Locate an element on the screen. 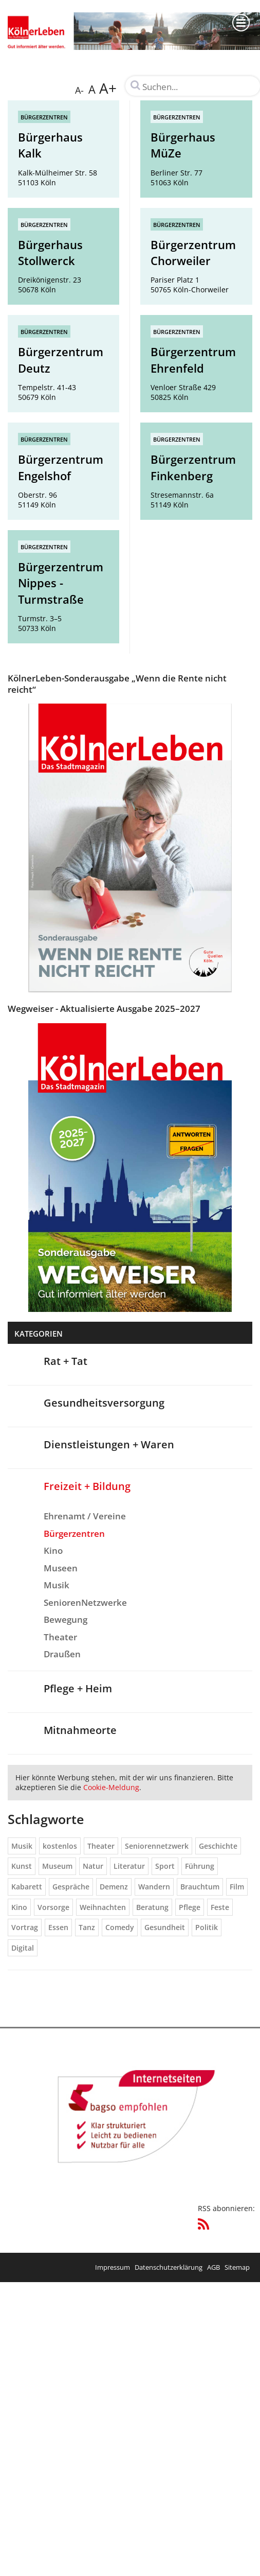 The width and height of the screenshot is (260, 2576). Film is located at coordinates (237, 1886).